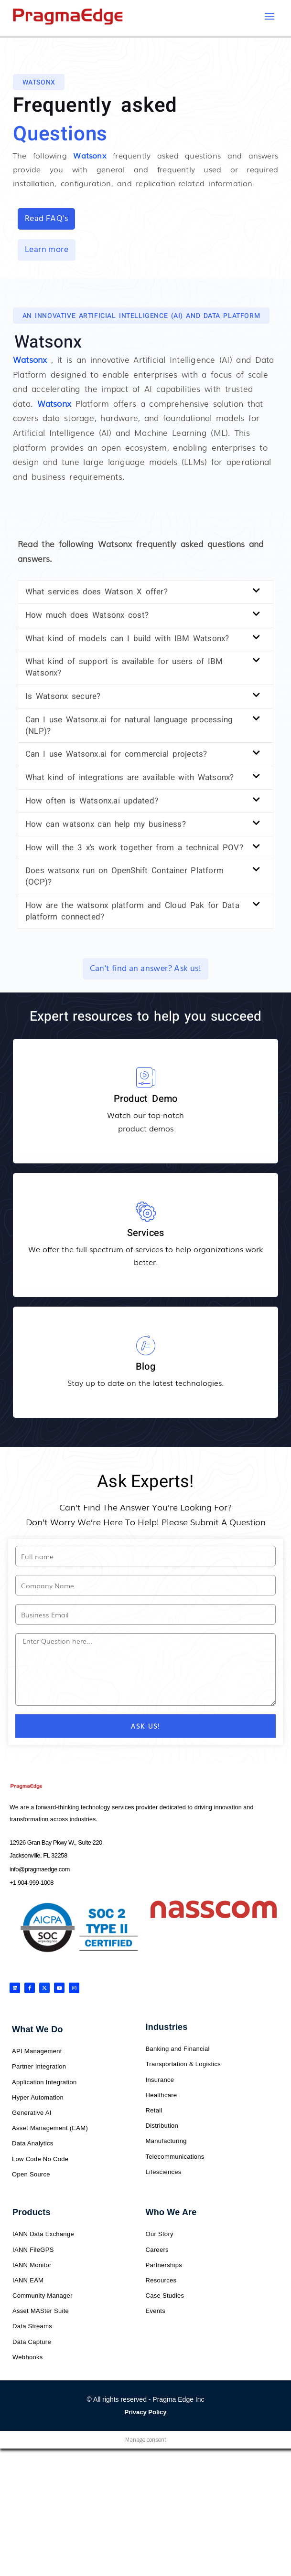 Image resolution: width=291 pixels, height=2576 pixels. What do you see at coordinates (91, 801) in the screenshot?
I see `How often is Watsonx.ai updated?` at bounding box center [91, 801].